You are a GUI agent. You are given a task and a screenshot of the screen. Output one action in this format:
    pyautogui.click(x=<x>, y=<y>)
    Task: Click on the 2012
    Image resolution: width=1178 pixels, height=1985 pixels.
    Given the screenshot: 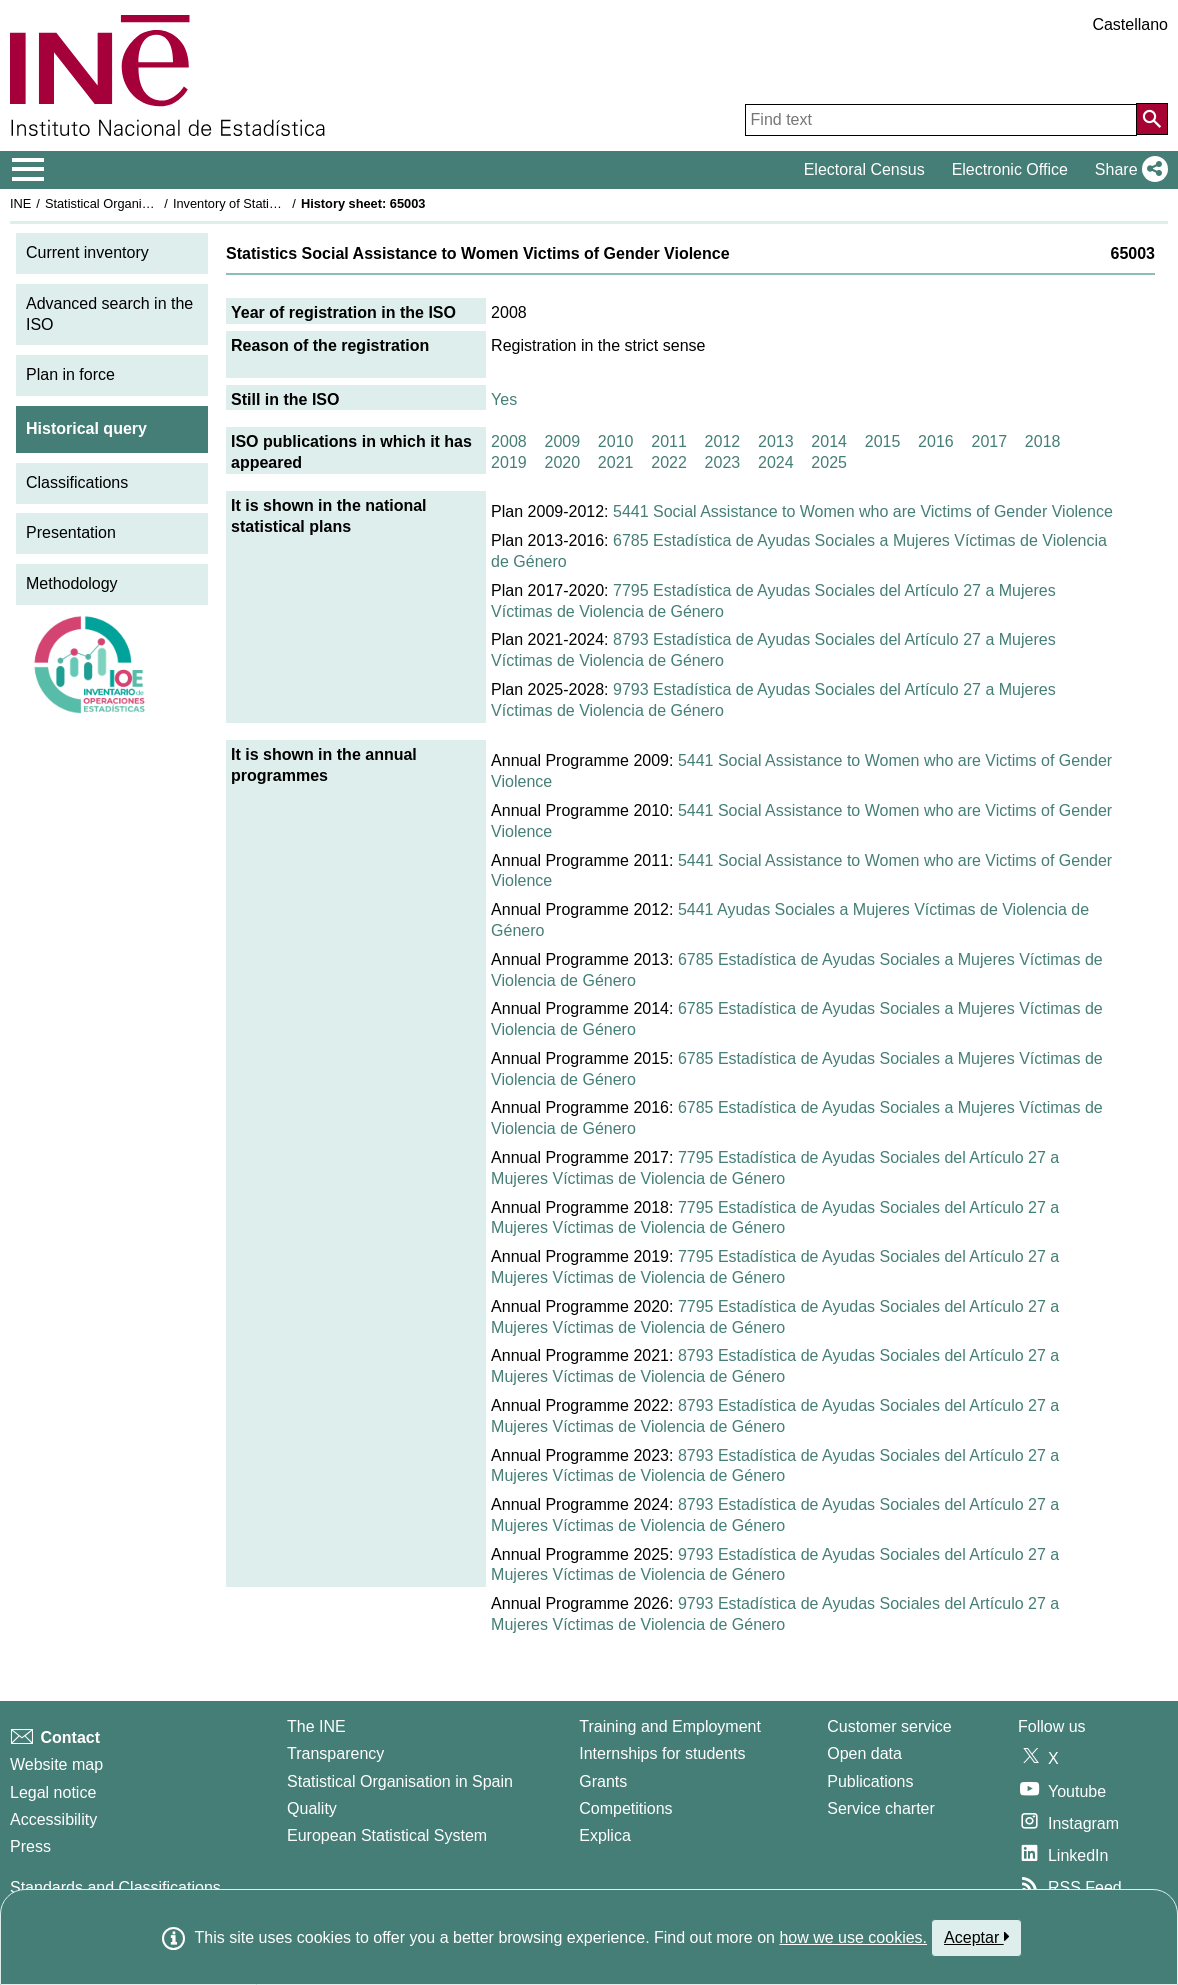 What is the action you would take?
    pyautogui.click(x=723, y=441)
    